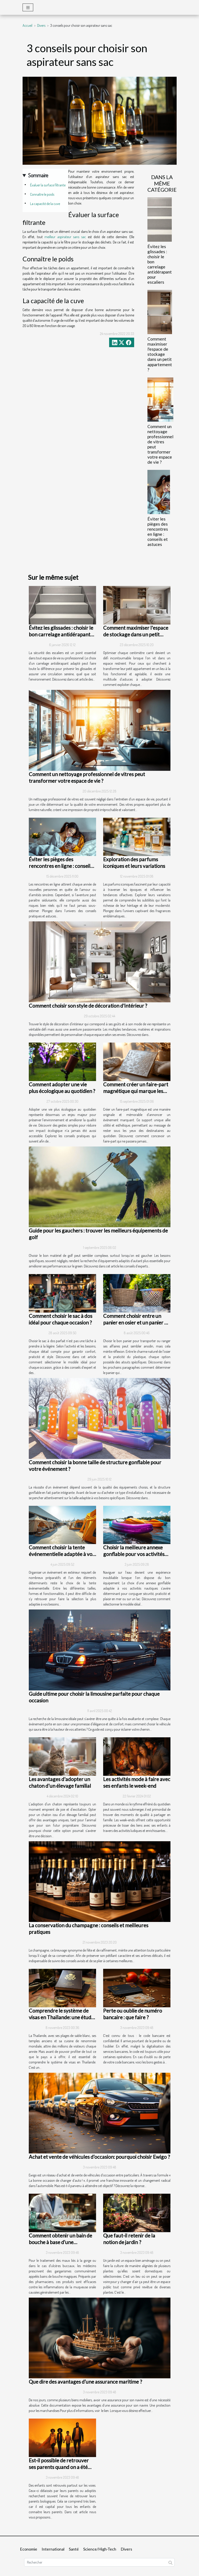  Describe the element at coordinates (60, 2242) in the screenshot. I see `Comment obtenir un bain de bouche à base d’une ordonnance ?` at that location.